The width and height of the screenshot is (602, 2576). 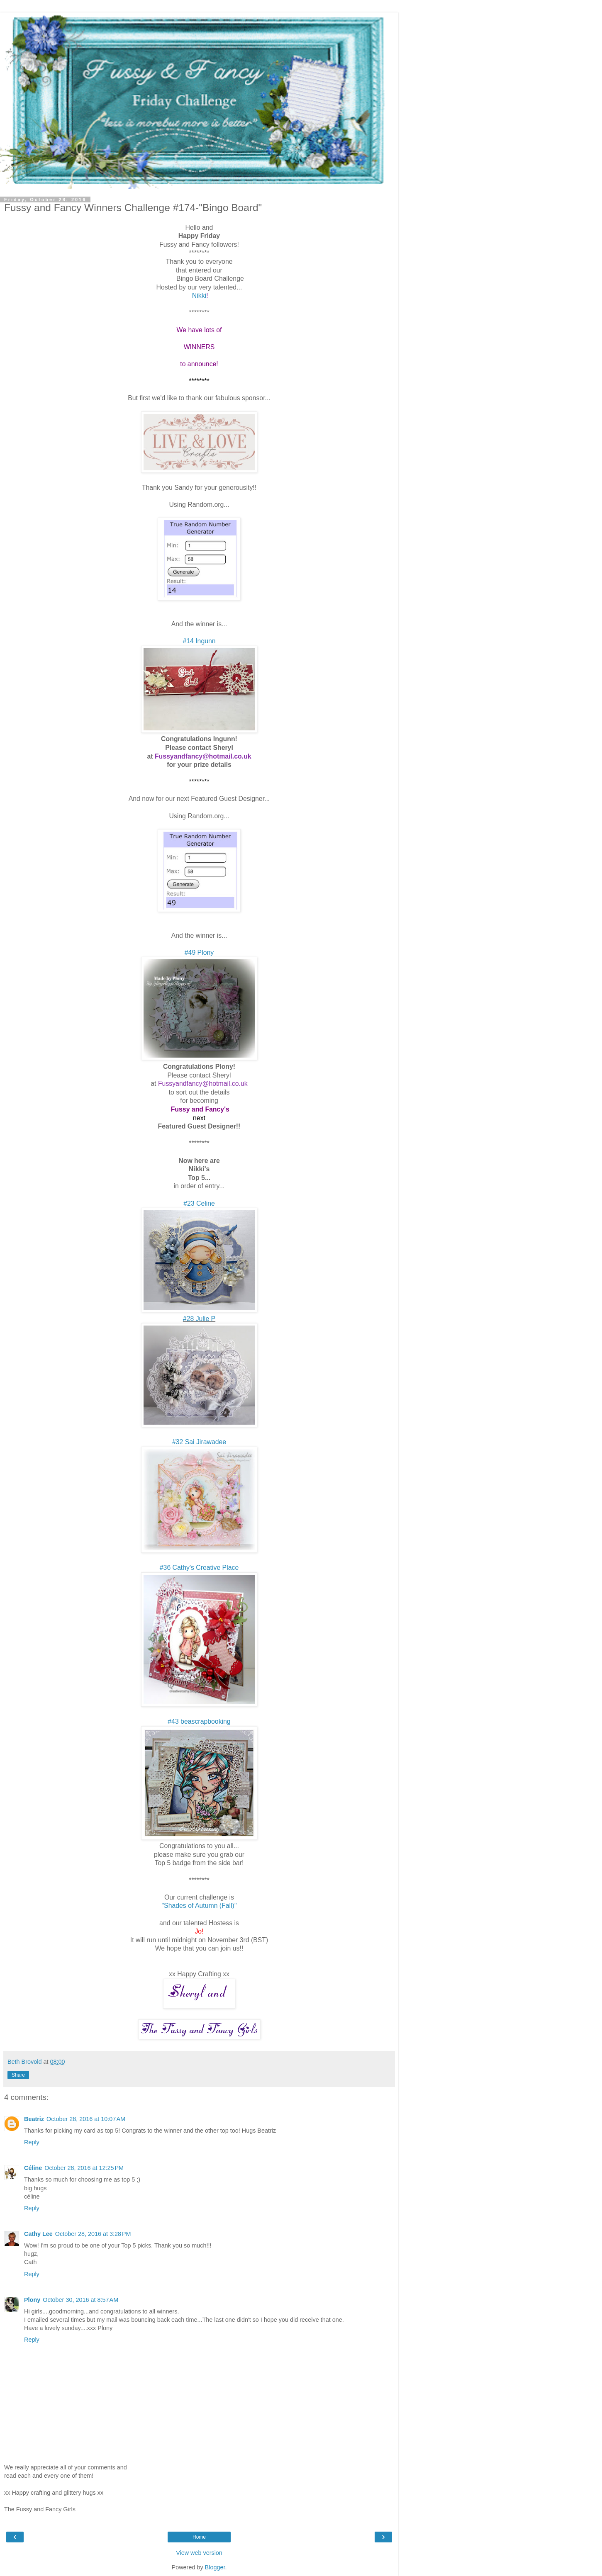 What do you see at coordinates (84, 2168) in the screenshot?
I see `October 28, 2016 at 12:25 PM` at bounding box center [84, 2168].